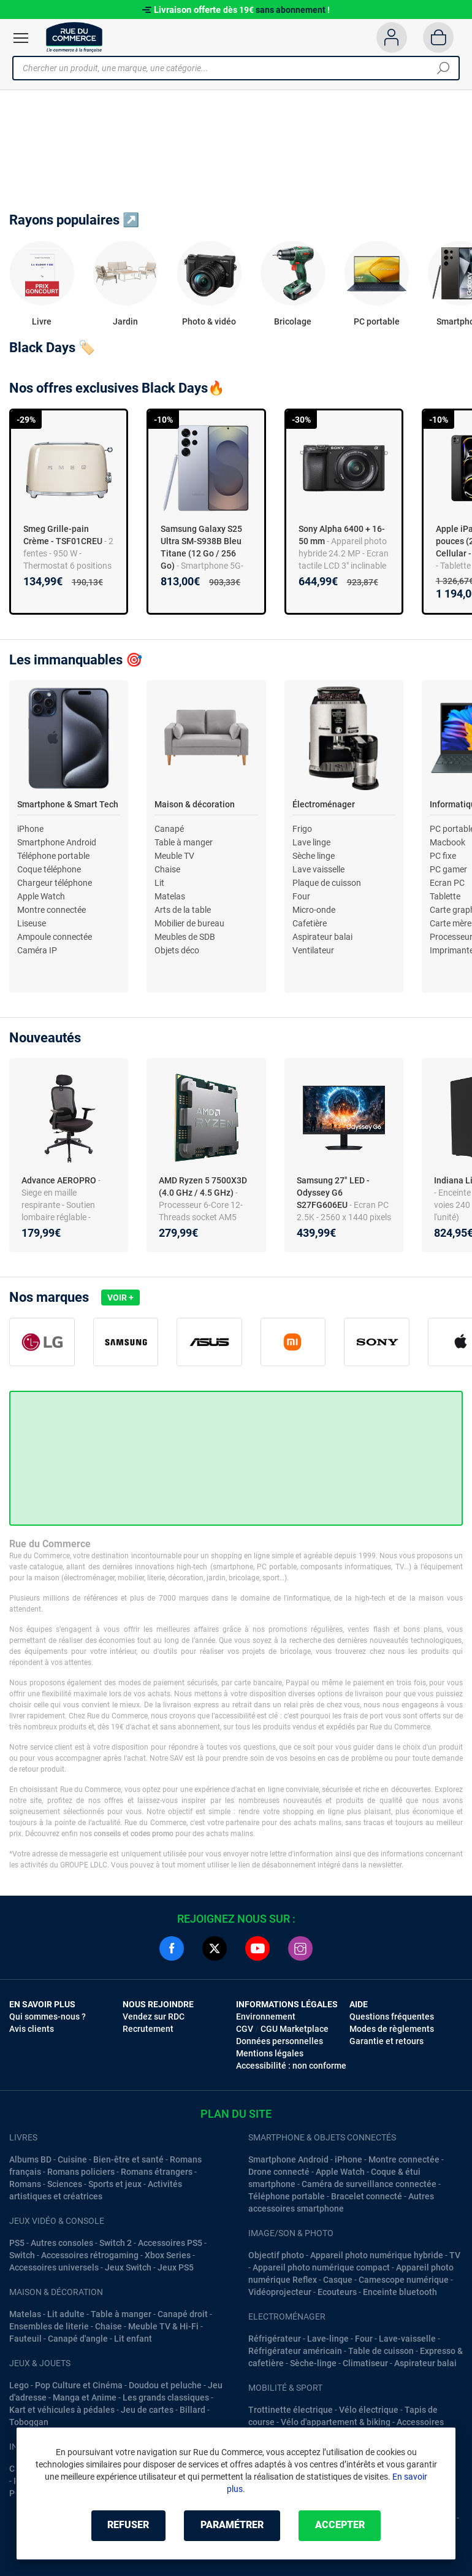  I want to click on TV, so click(454, 2255).